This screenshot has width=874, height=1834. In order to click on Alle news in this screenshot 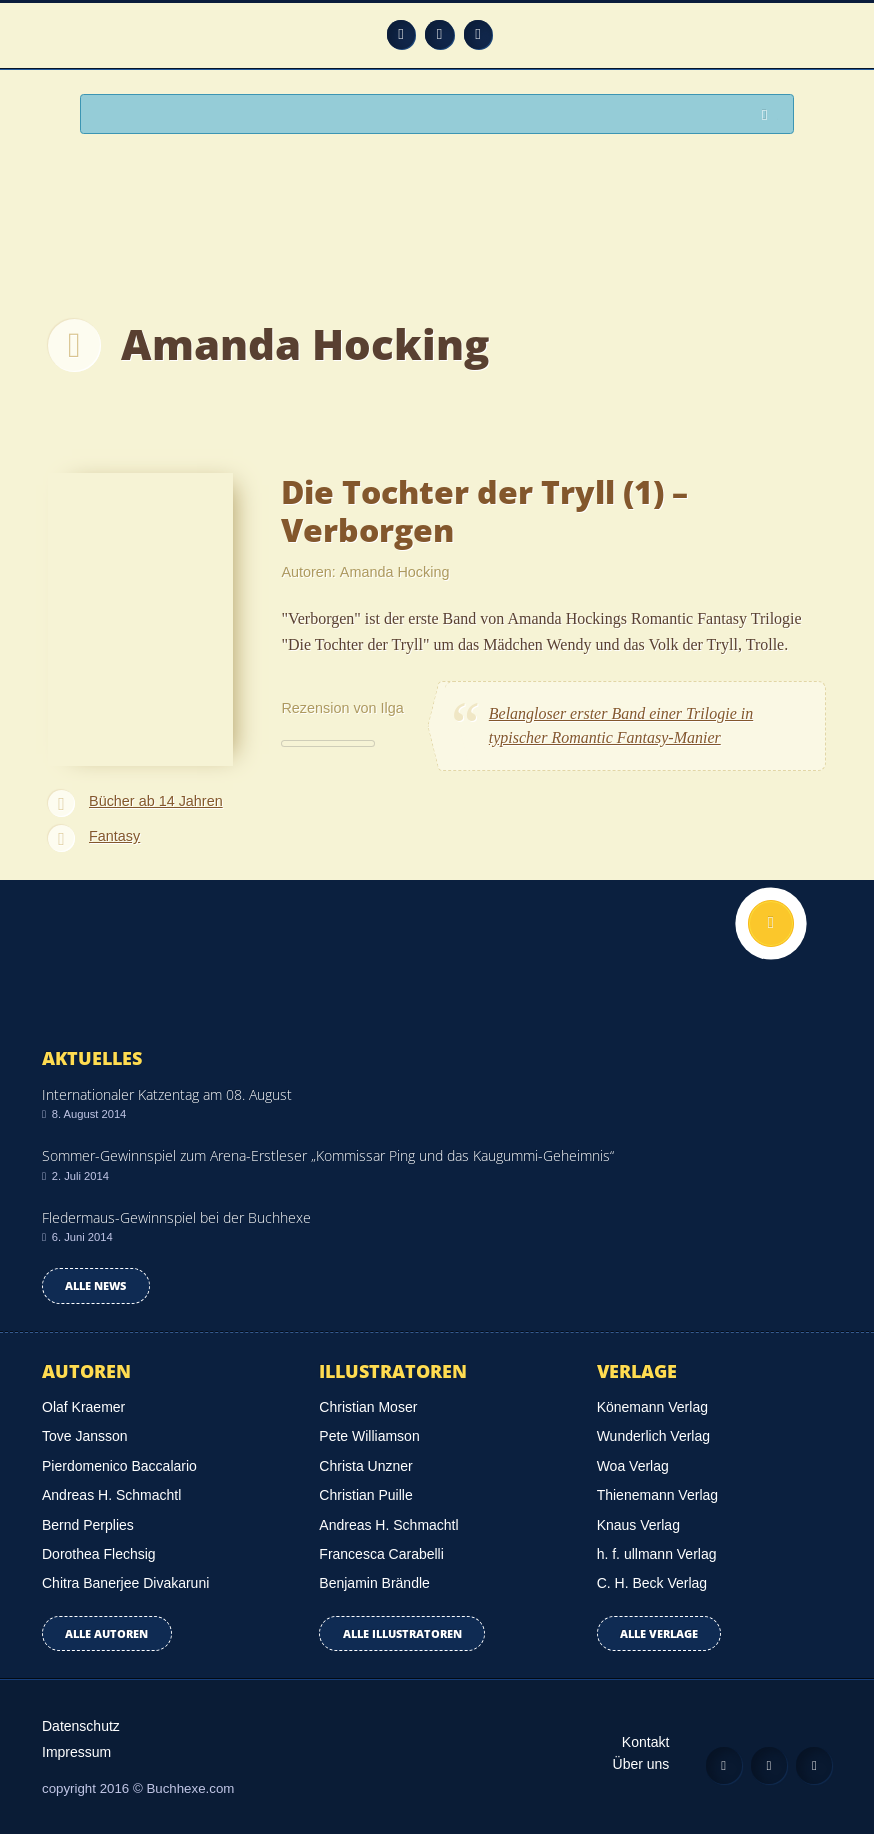, I will do `click(95, 1285)`.